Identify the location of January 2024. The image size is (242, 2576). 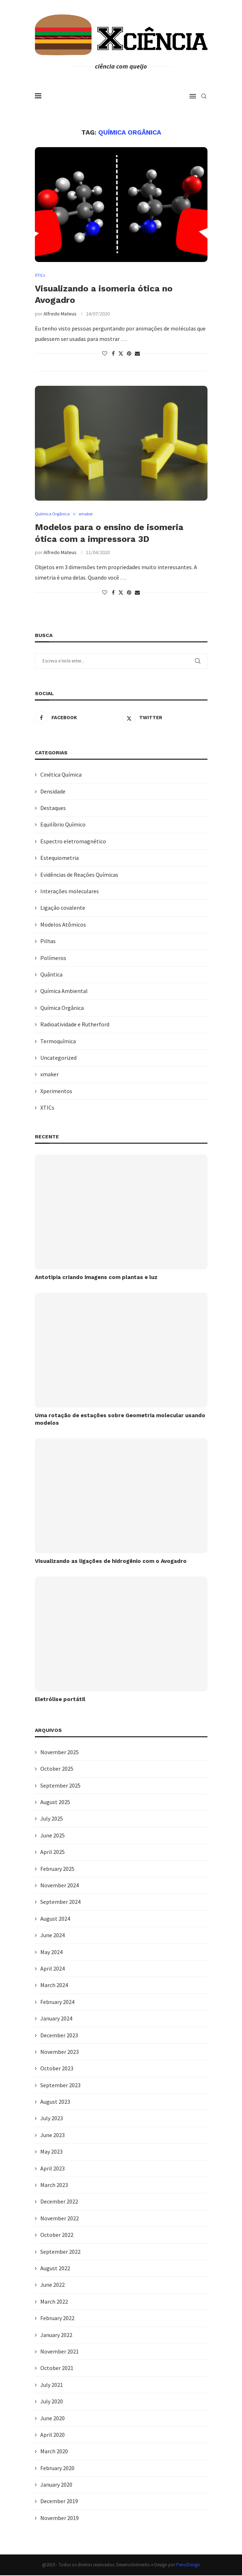
(56, 2018).